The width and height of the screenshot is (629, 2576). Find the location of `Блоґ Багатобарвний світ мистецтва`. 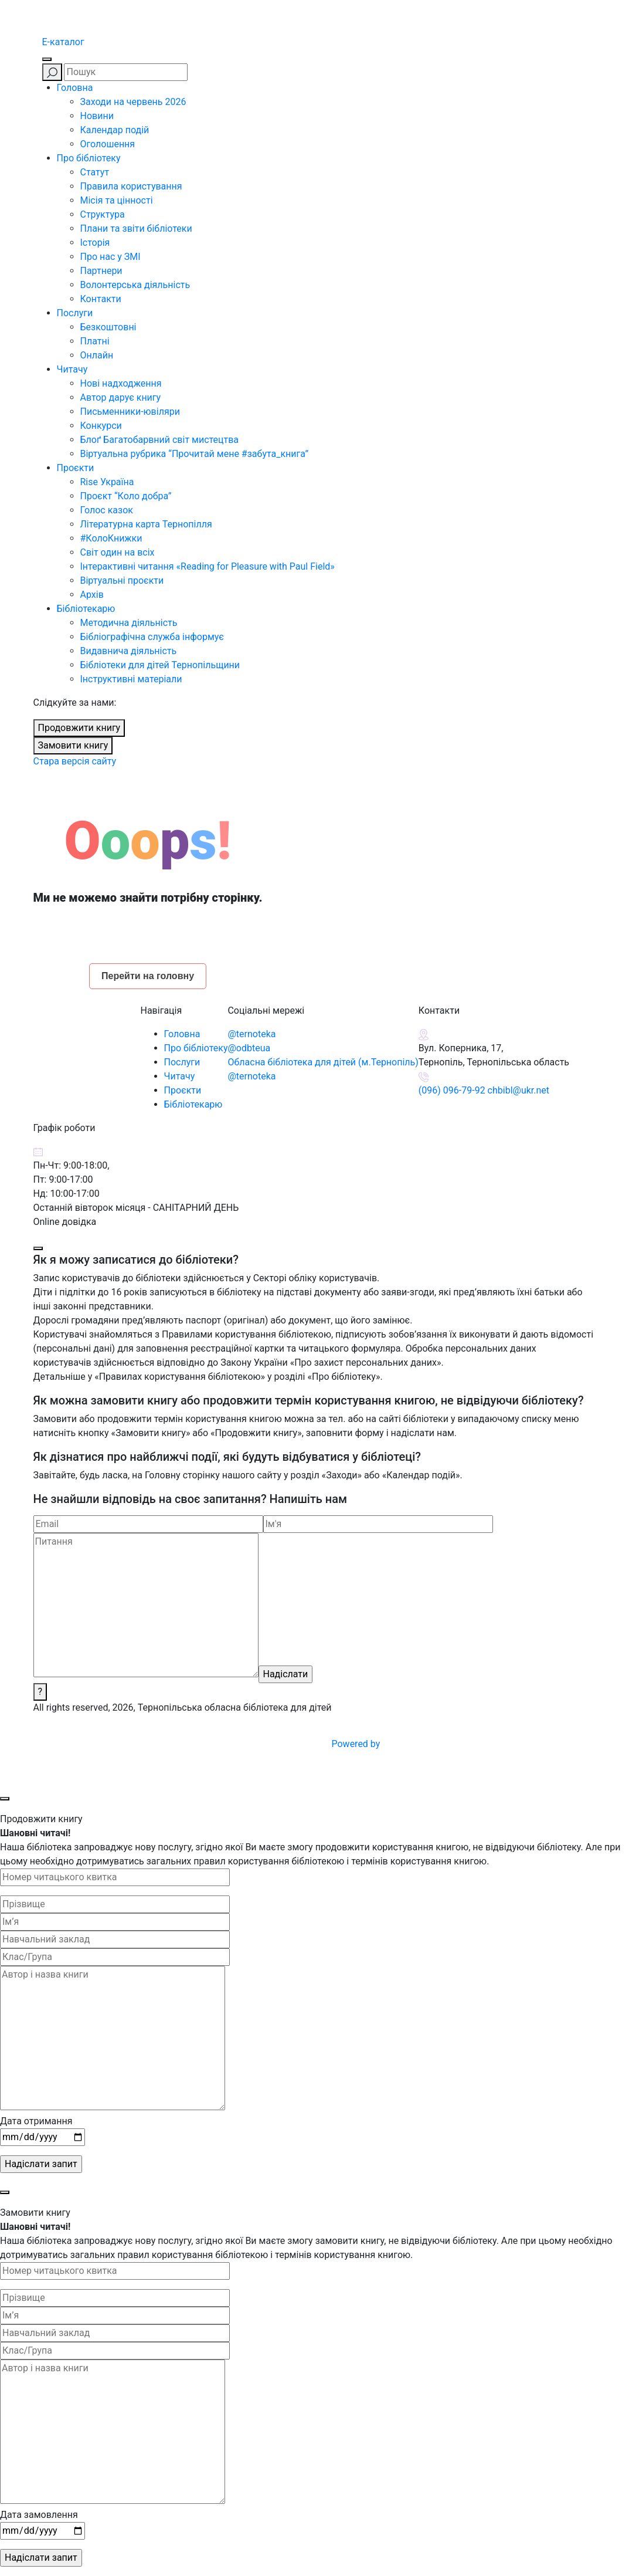

Блоґ Багатобарвний світ мистецтва is located at coordinates (159, 439).